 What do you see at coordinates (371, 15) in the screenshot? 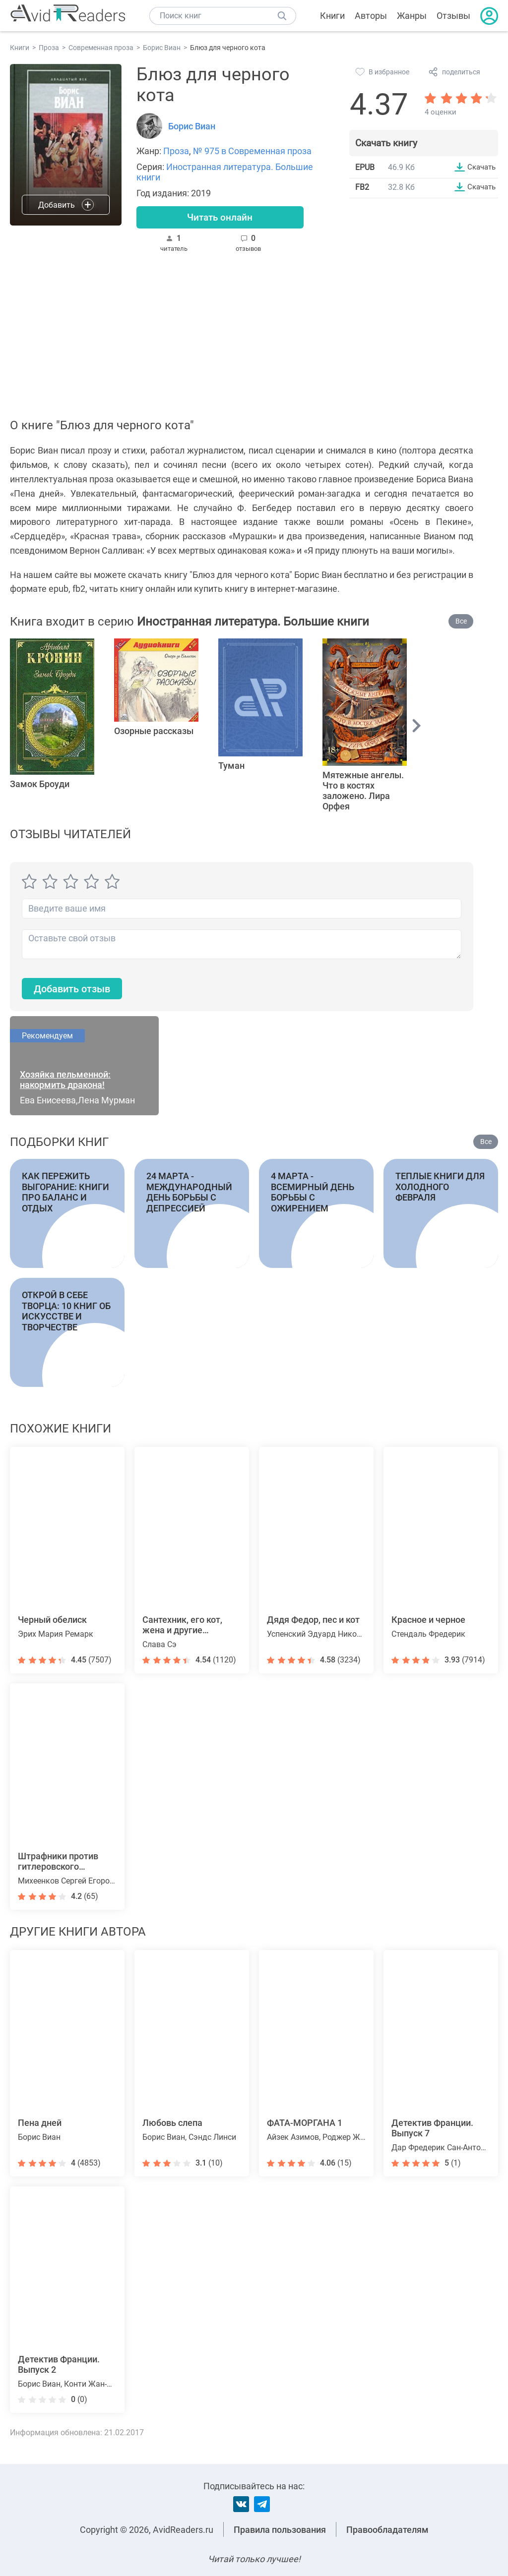
I see `Авторы` at bounding box center [371, 15].